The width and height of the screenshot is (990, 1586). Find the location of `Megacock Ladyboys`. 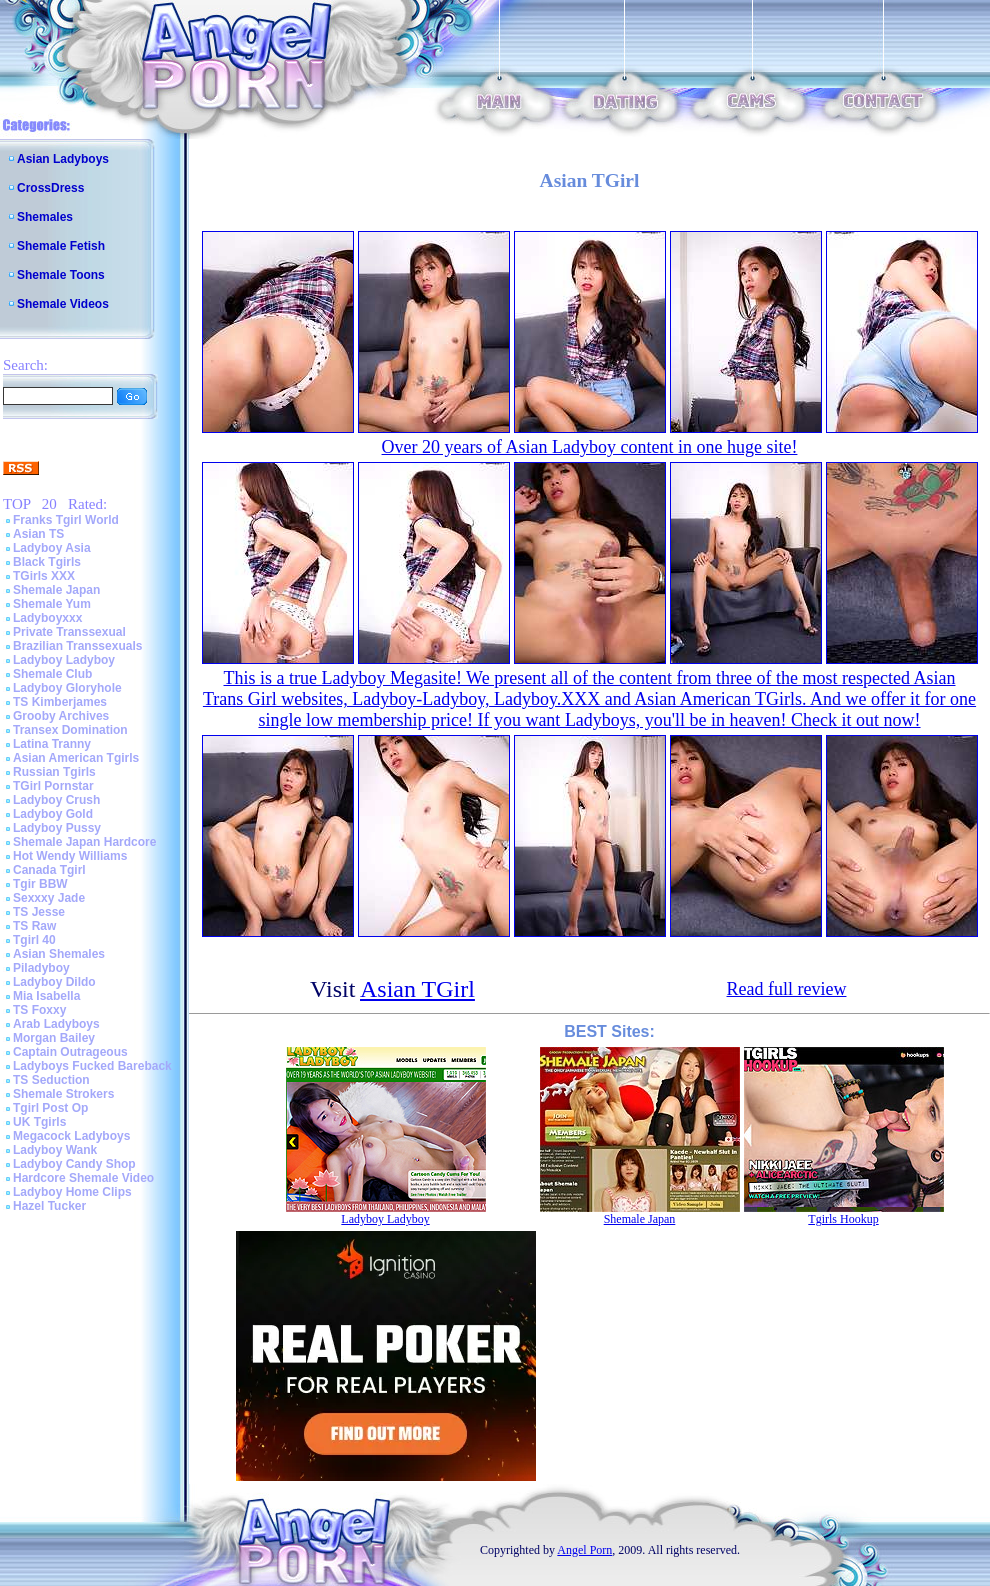

Megacock Ladyboys is located at coordinates (71, 1136).